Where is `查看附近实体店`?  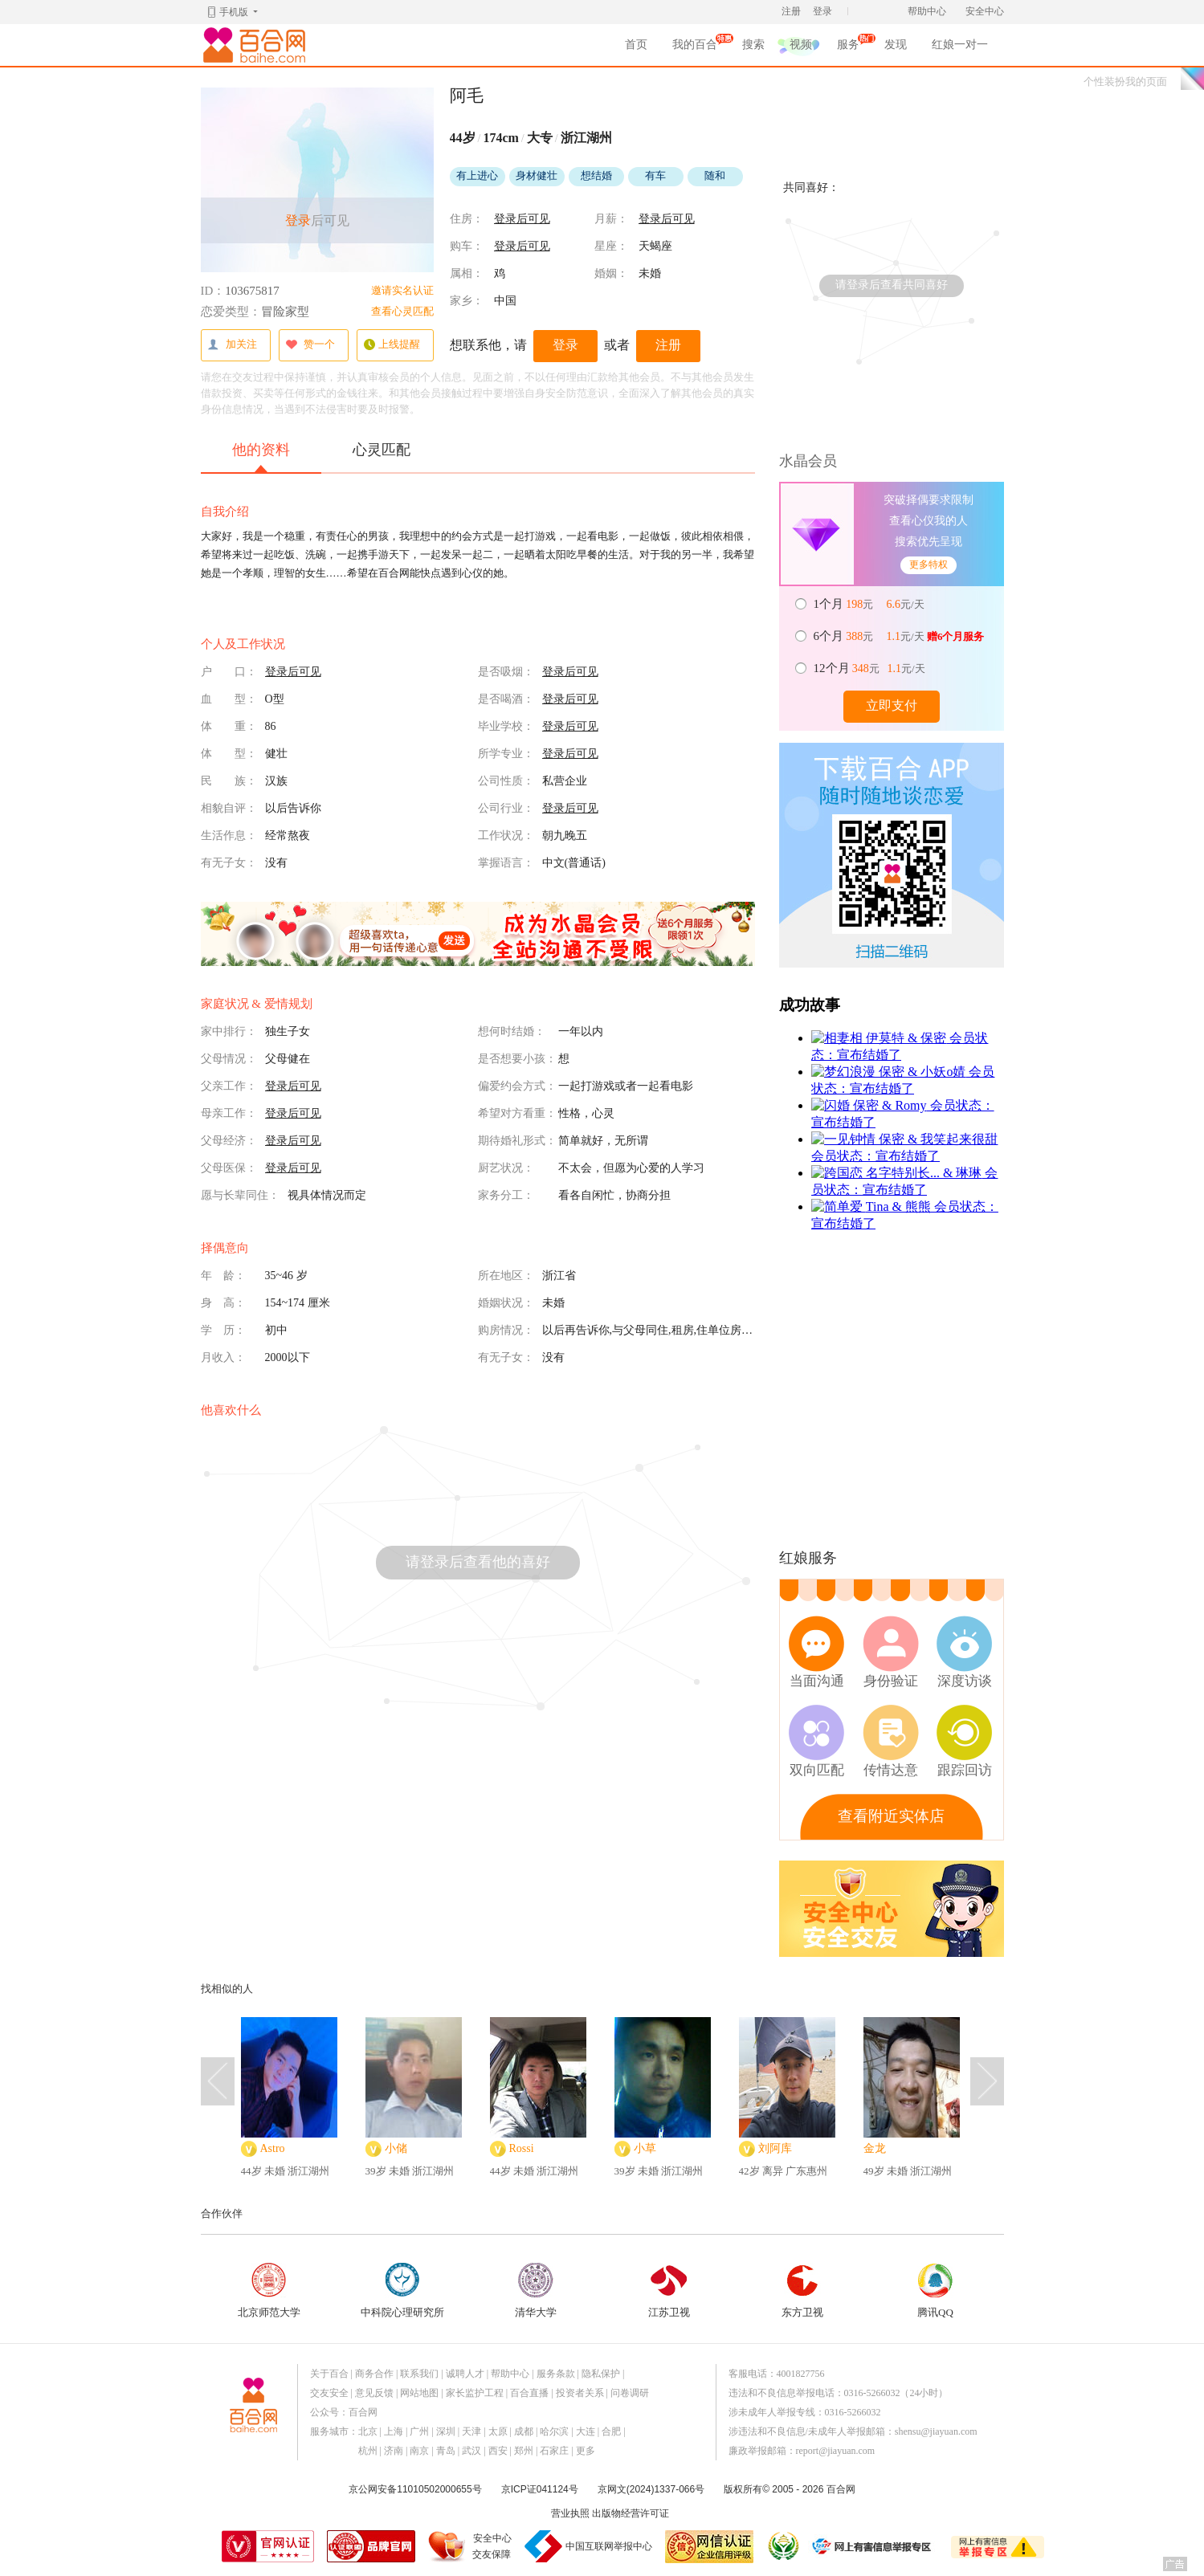 查看附近实体店 is located at coordinates (891, 1816).